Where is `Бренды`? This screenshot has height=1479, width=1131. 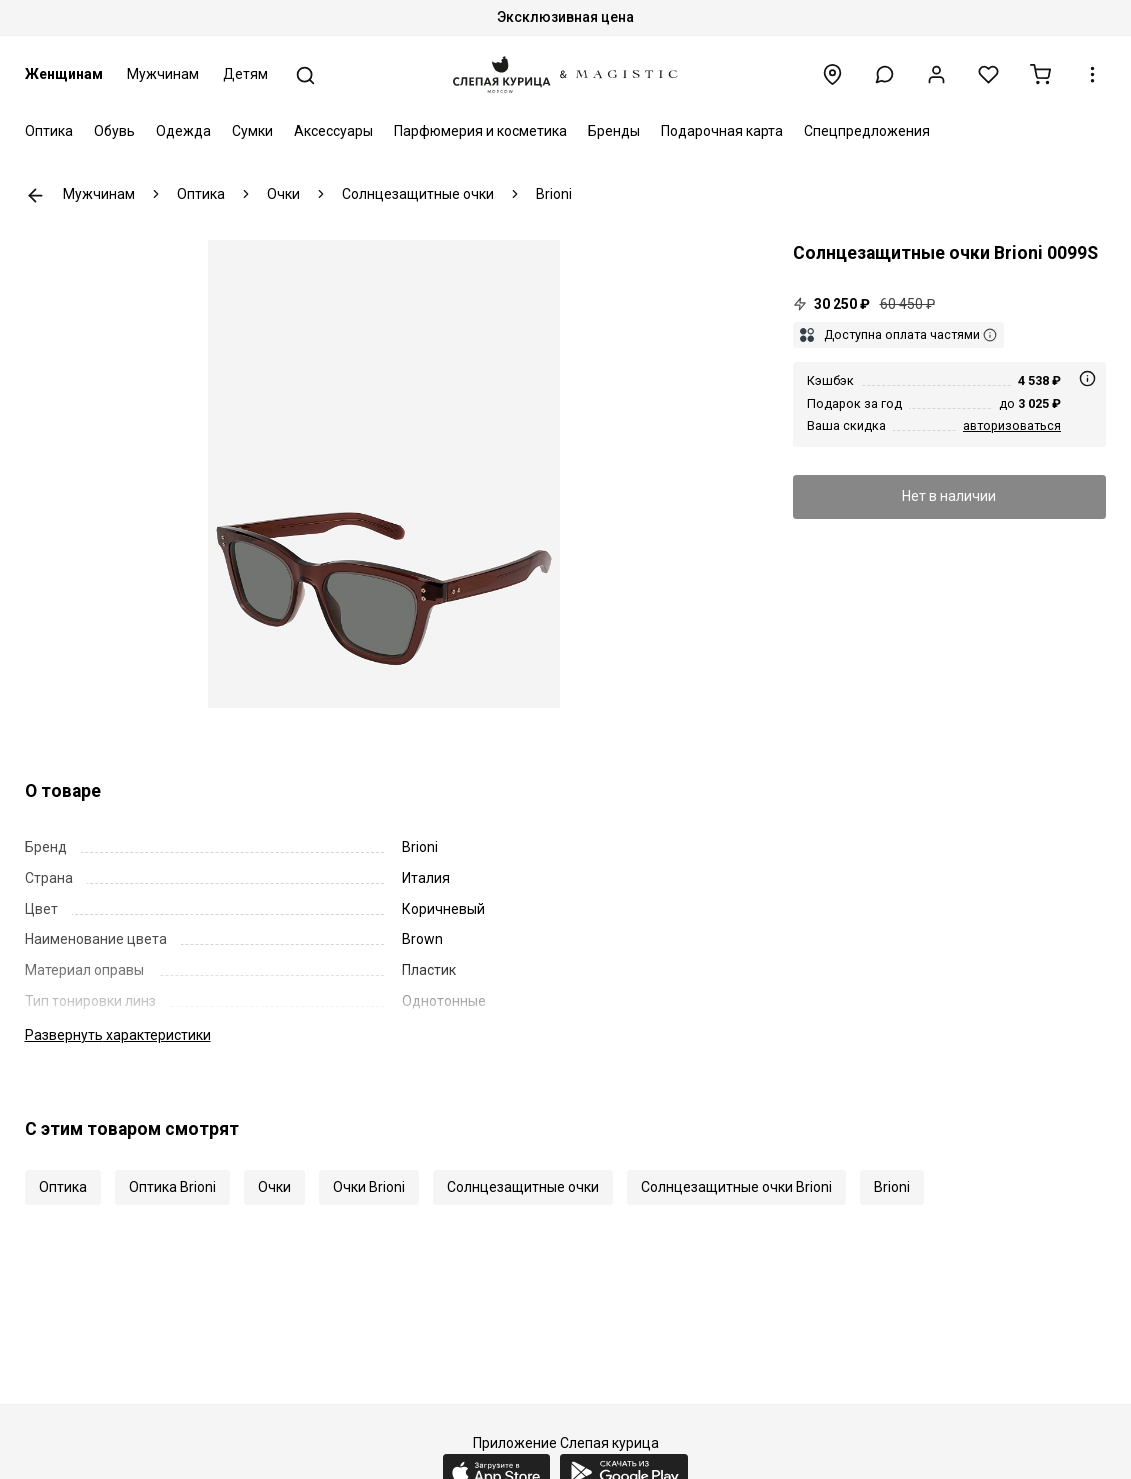 Бренды is located at coordinates (614, 131).